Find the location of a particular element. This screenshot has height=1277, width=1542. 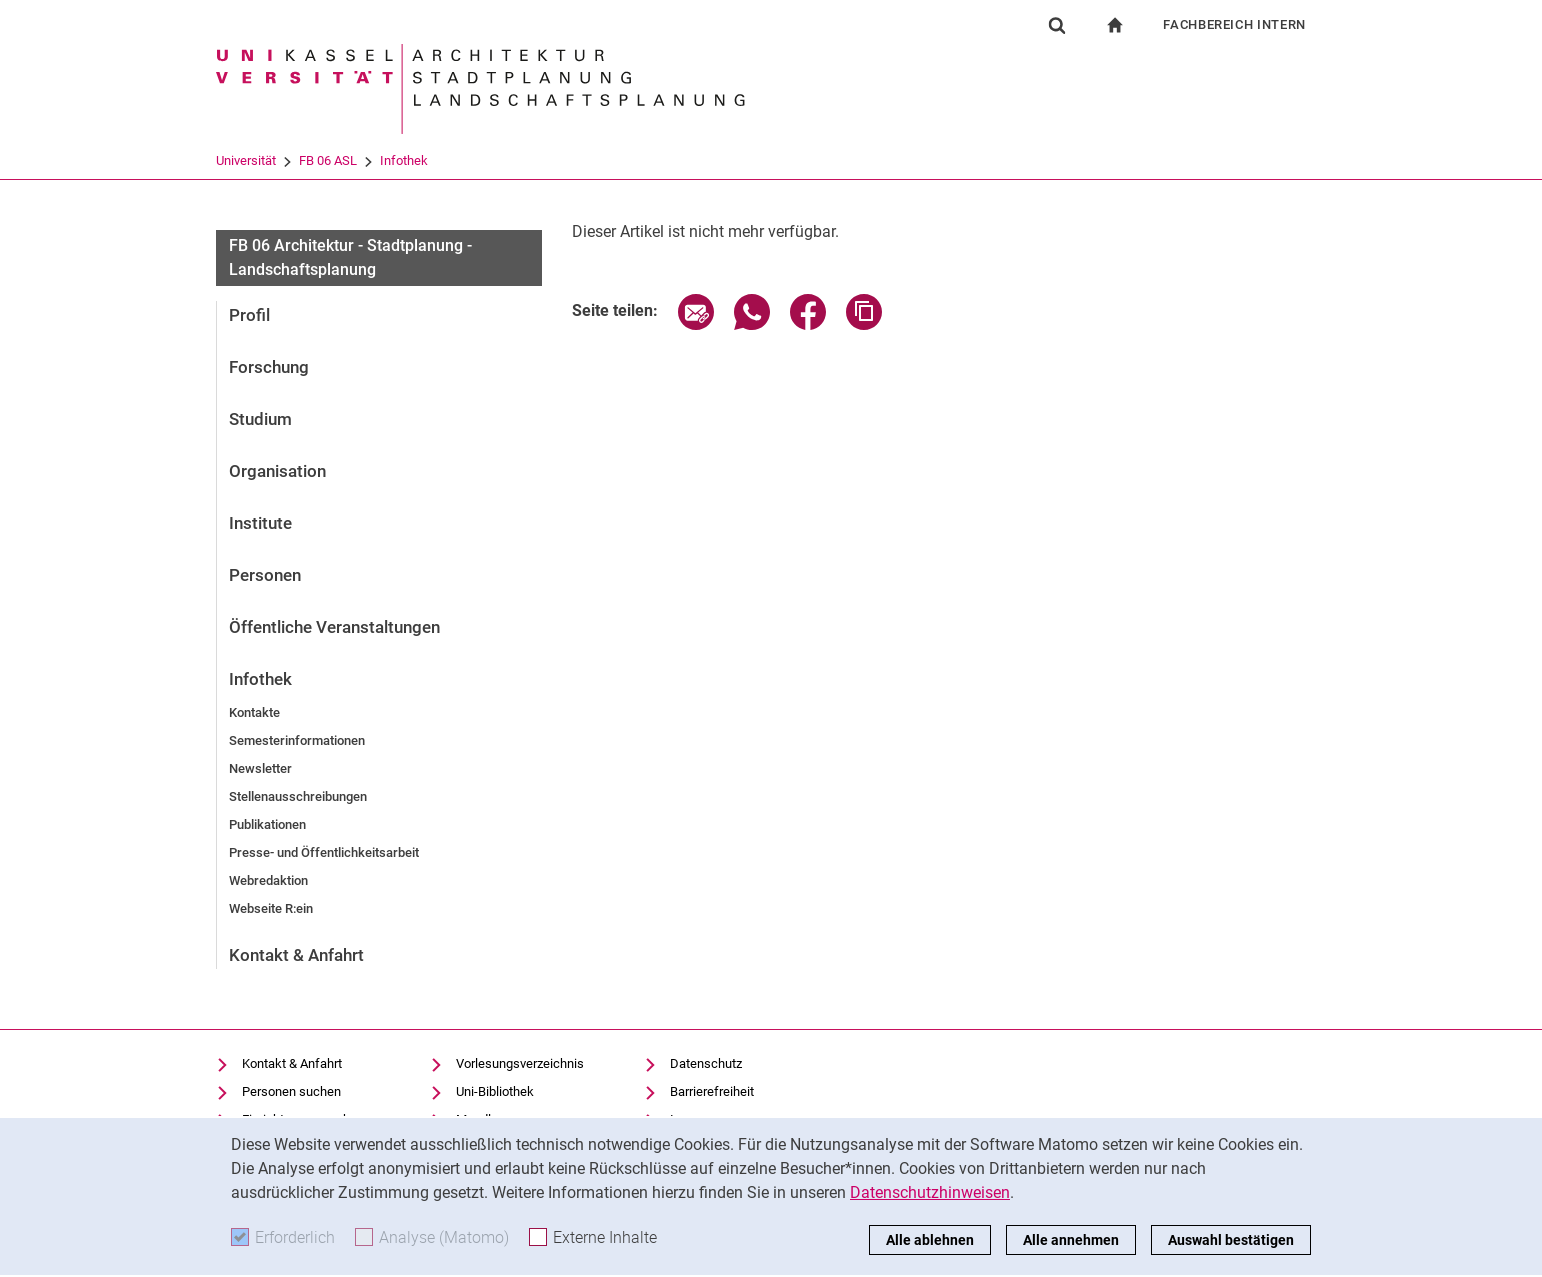

Uni-Bibliothek is located at coordinates (495, 1091).